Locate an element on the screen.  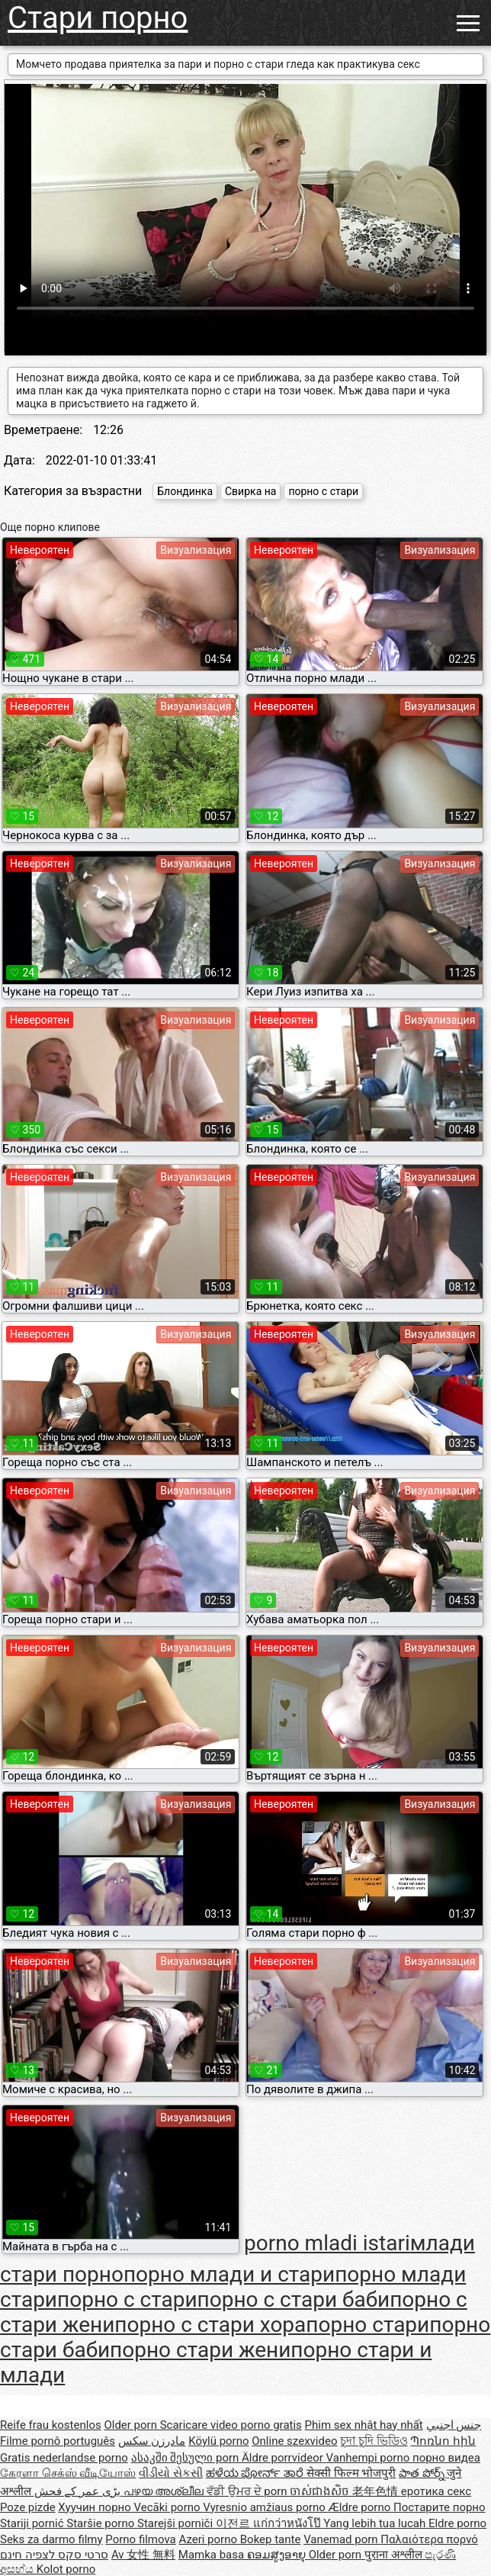
વીડીયો સેકસી is located at coordinates (171, 2473).